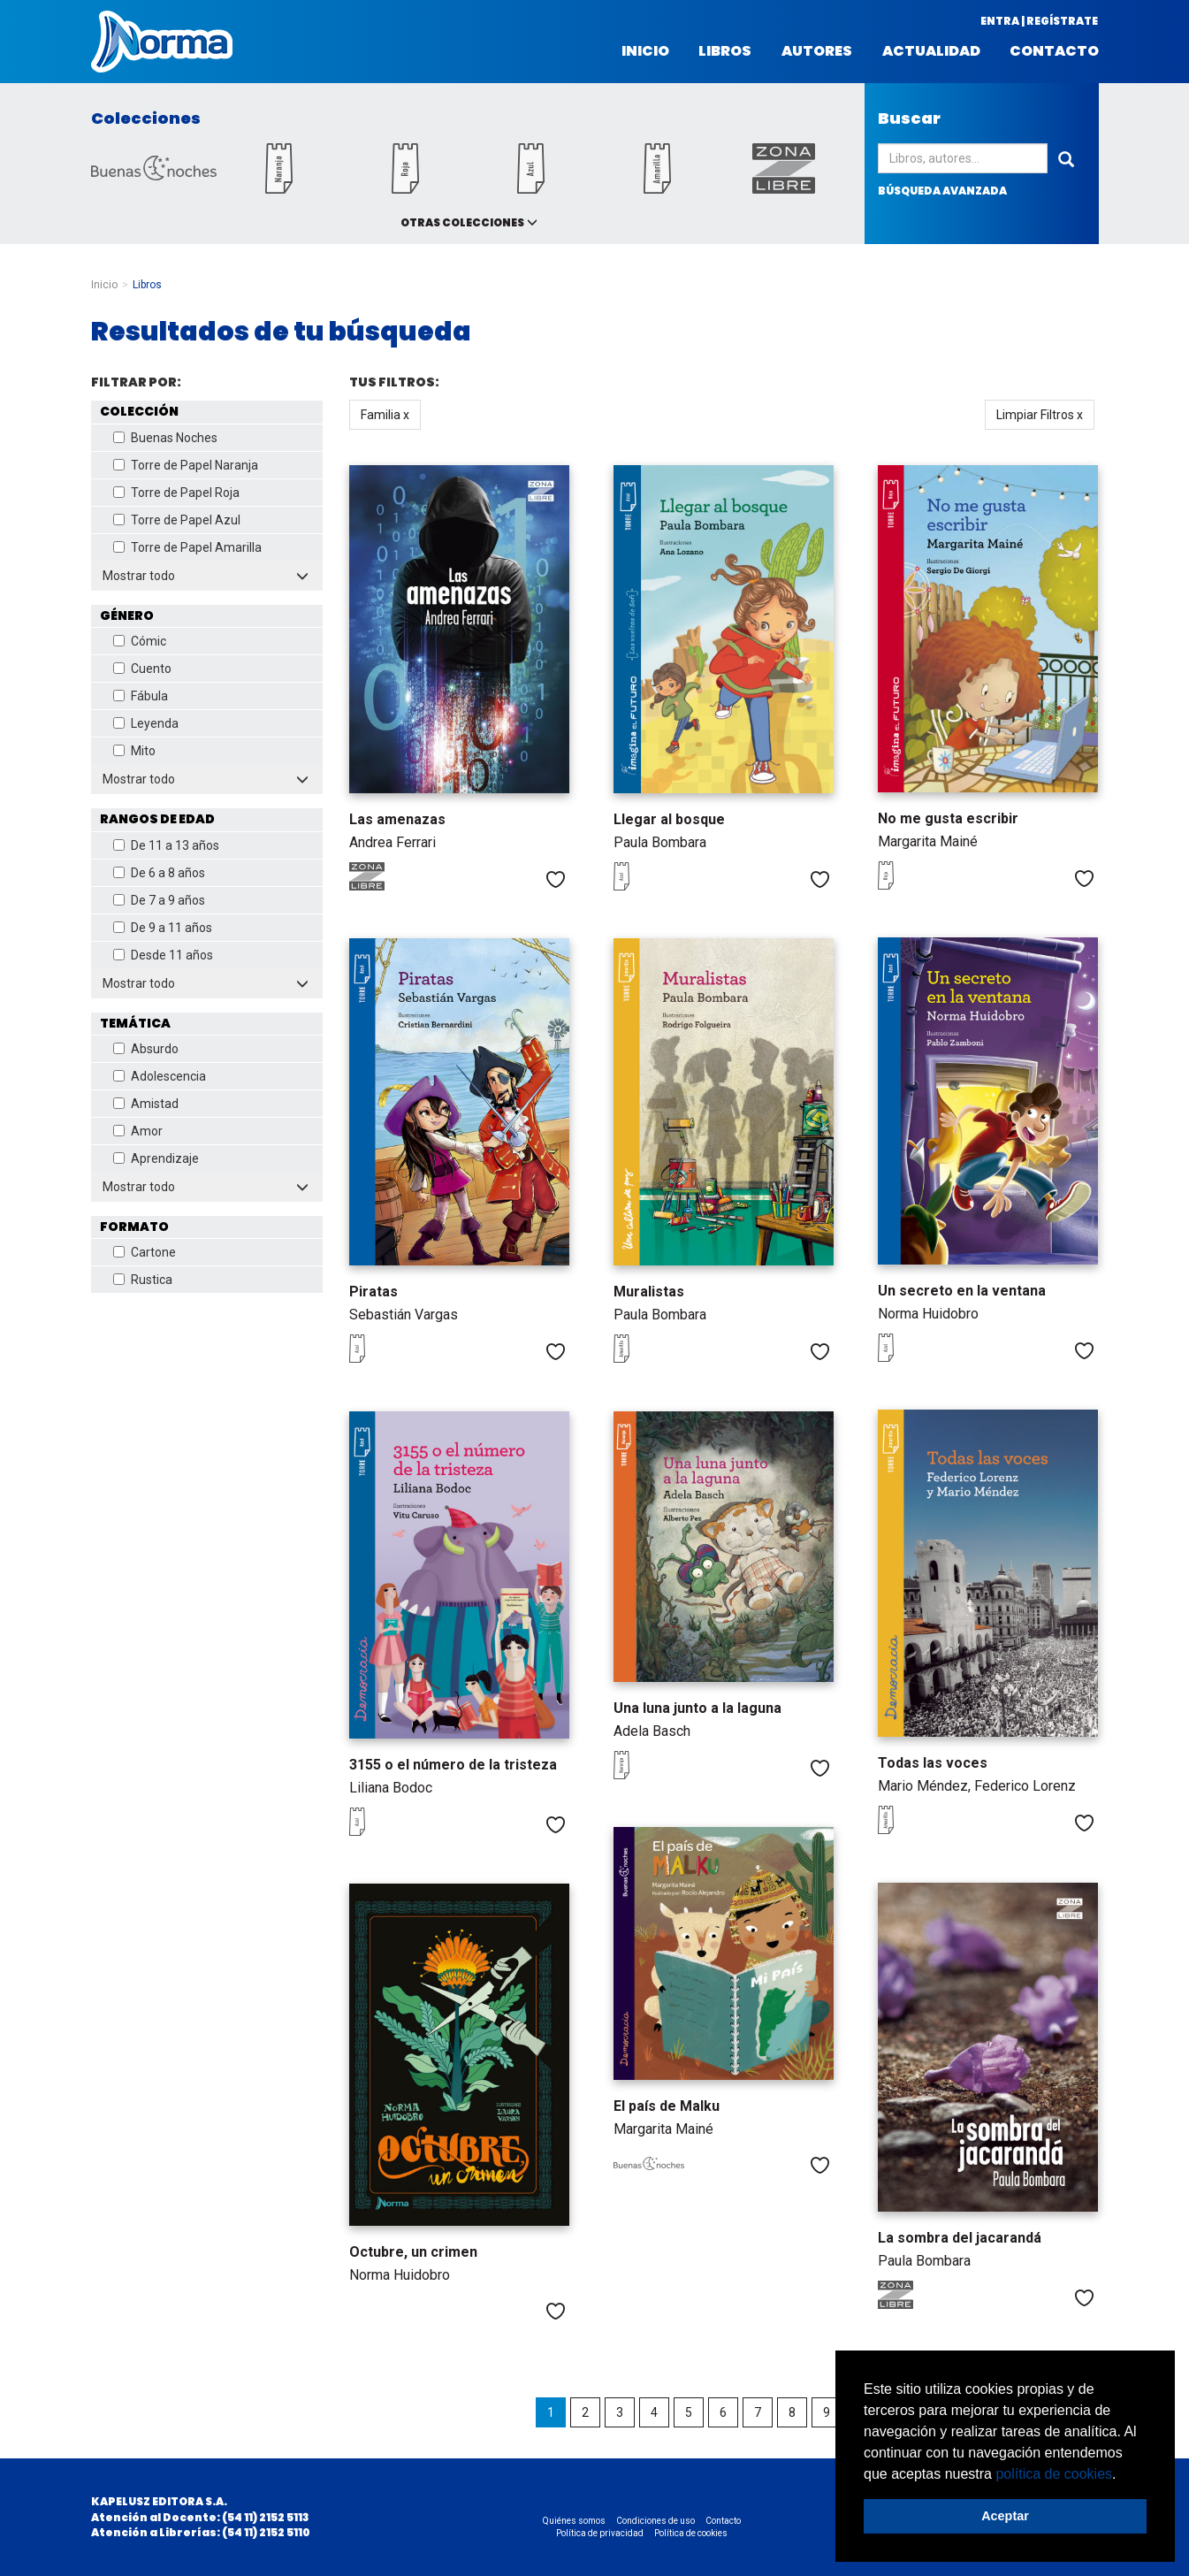 The height and width of the screenshot is (2576, 1189). I want to click on Piratas, so click(373, 1291).